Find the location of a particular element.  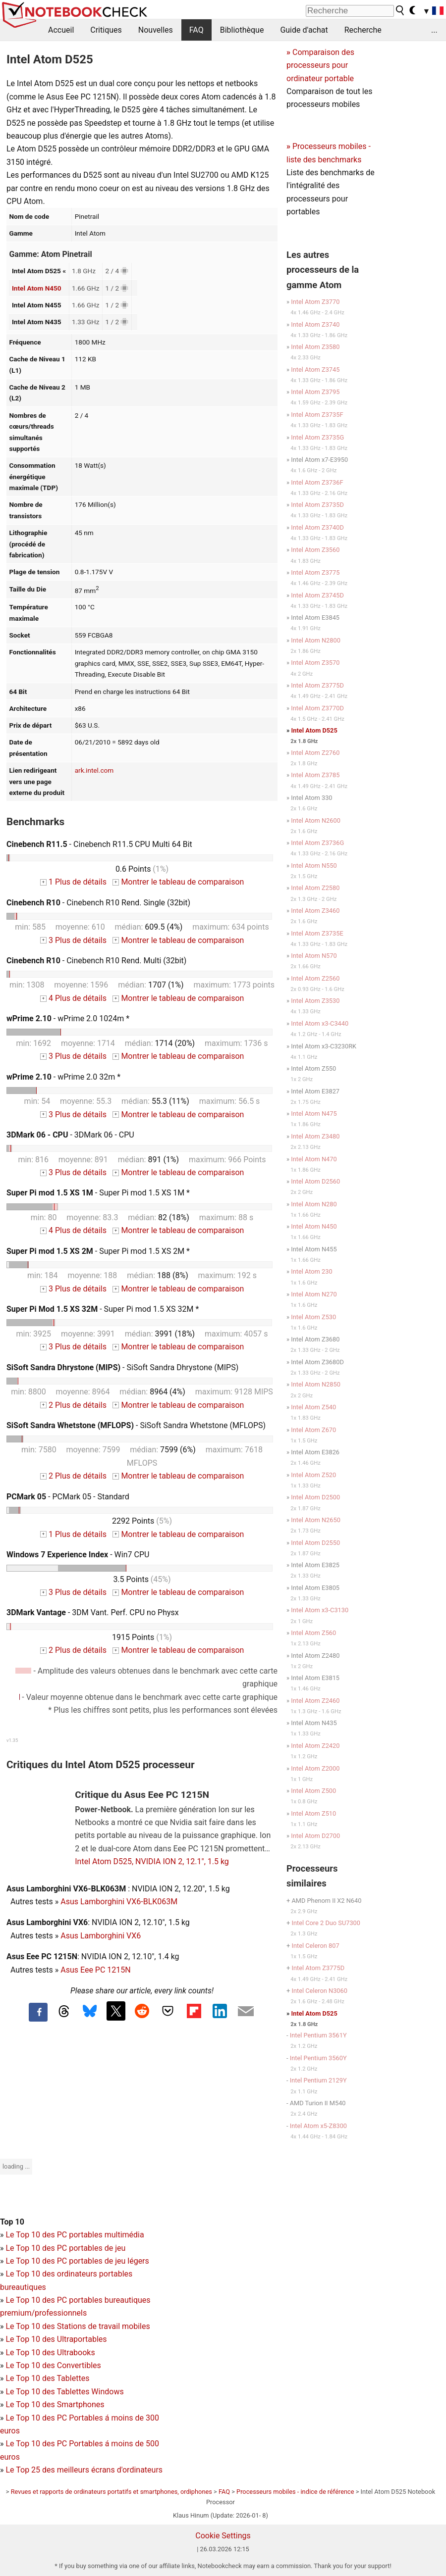

Intel Atom Z3775D is located at coordinates (317, 685).